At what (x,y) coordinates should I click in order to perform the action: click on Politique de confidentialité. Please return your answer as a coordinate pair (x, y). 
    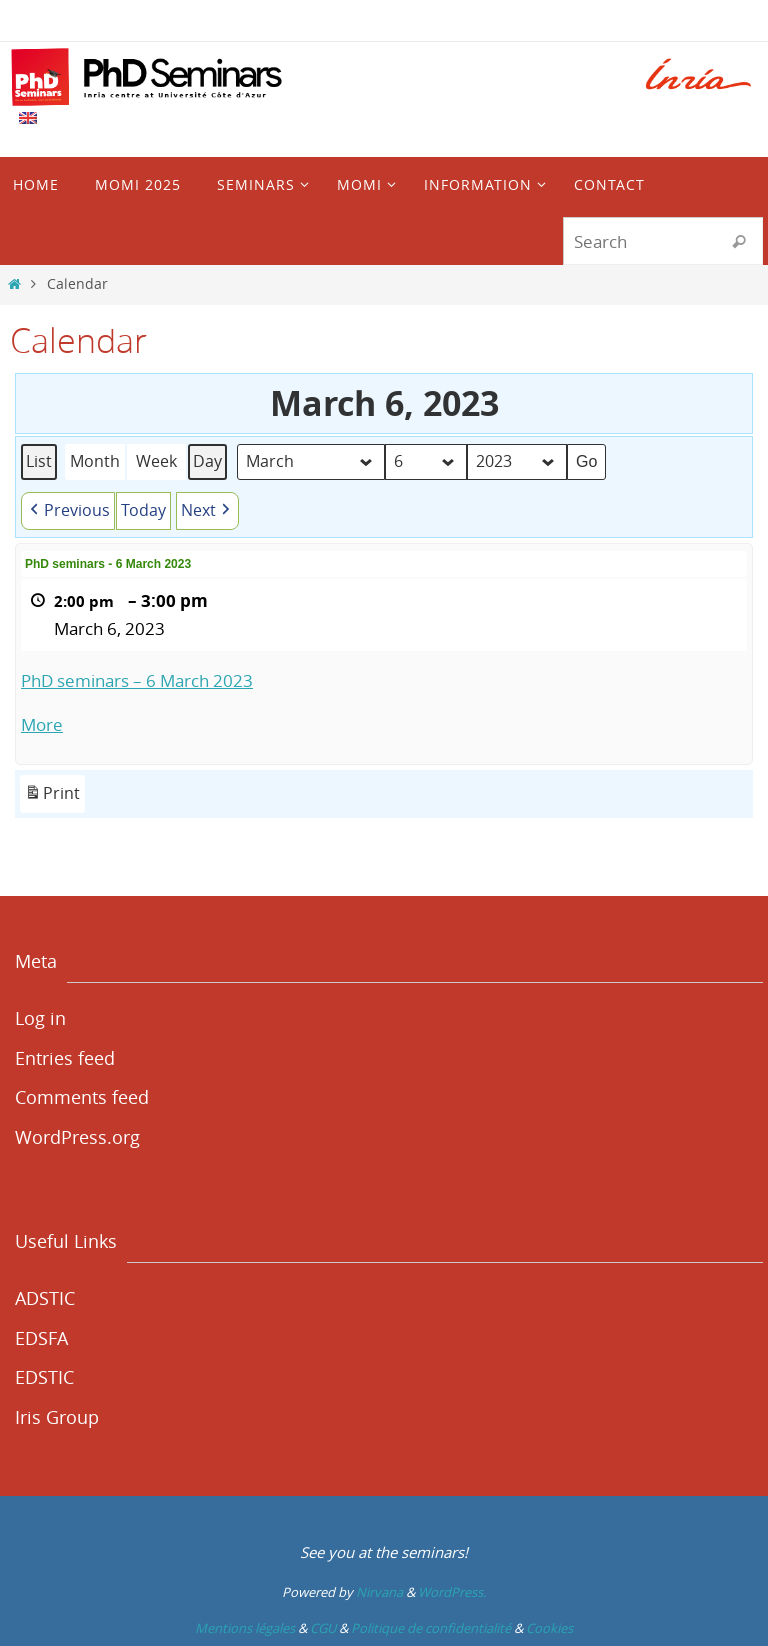
    Looking at the image, I should click on (431, 1628).